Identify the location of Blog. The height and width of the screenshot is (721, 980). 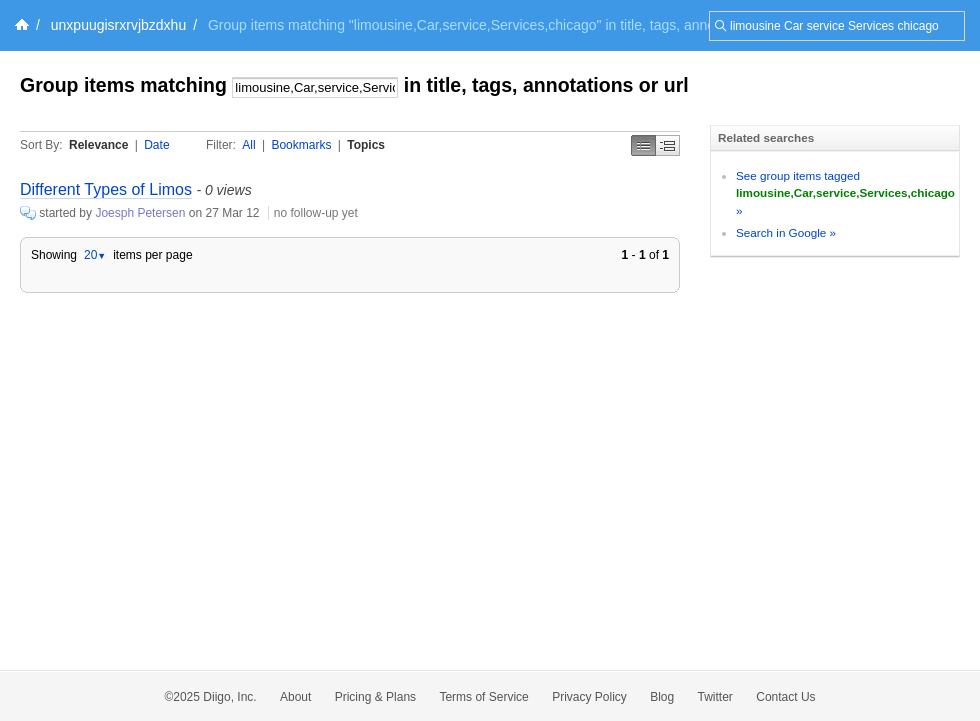
(662, 697).